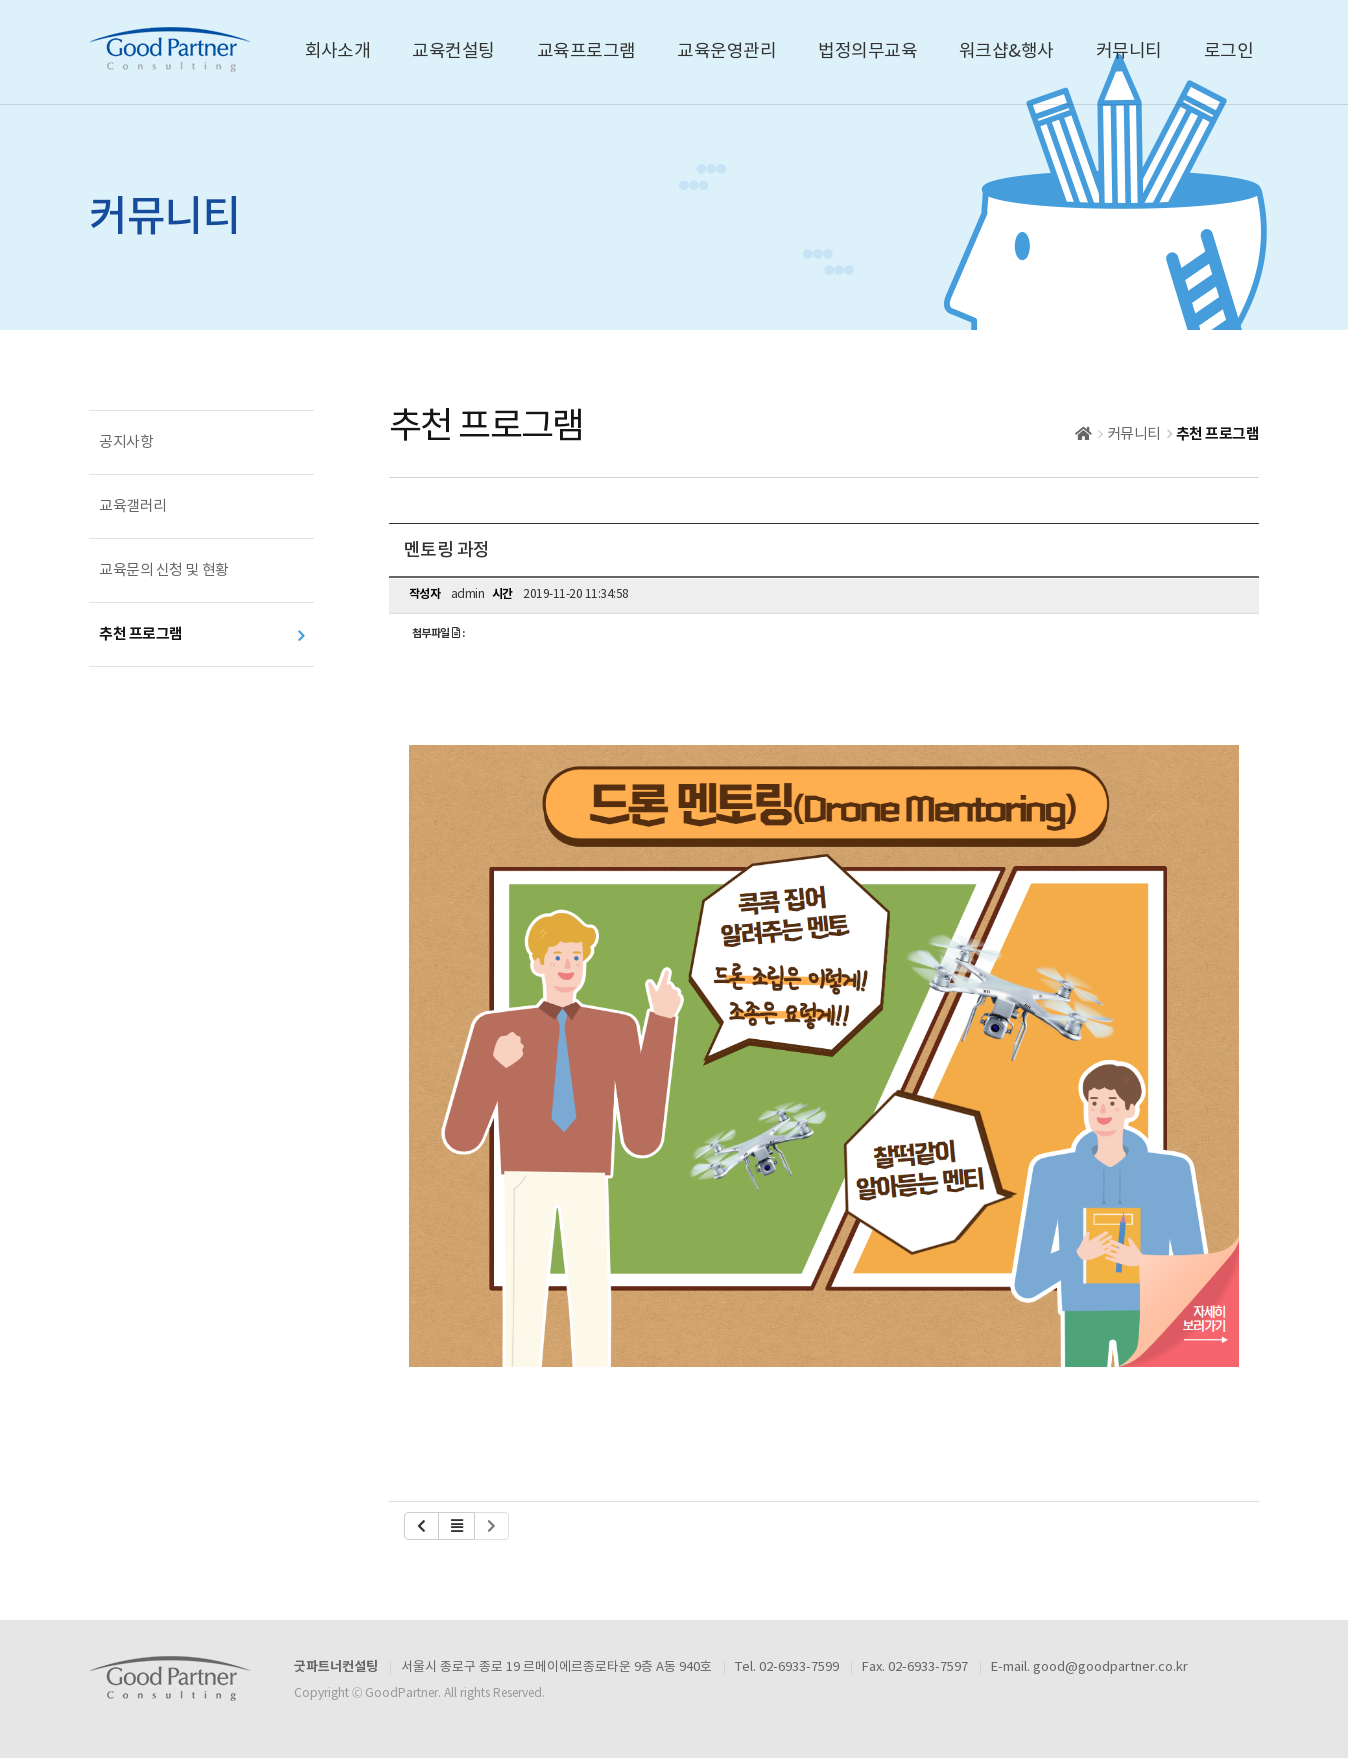  What do you see at coordinates (141, 634) in the screenshot?
I see `추천 프로그램` at bounding box center [141, 634].